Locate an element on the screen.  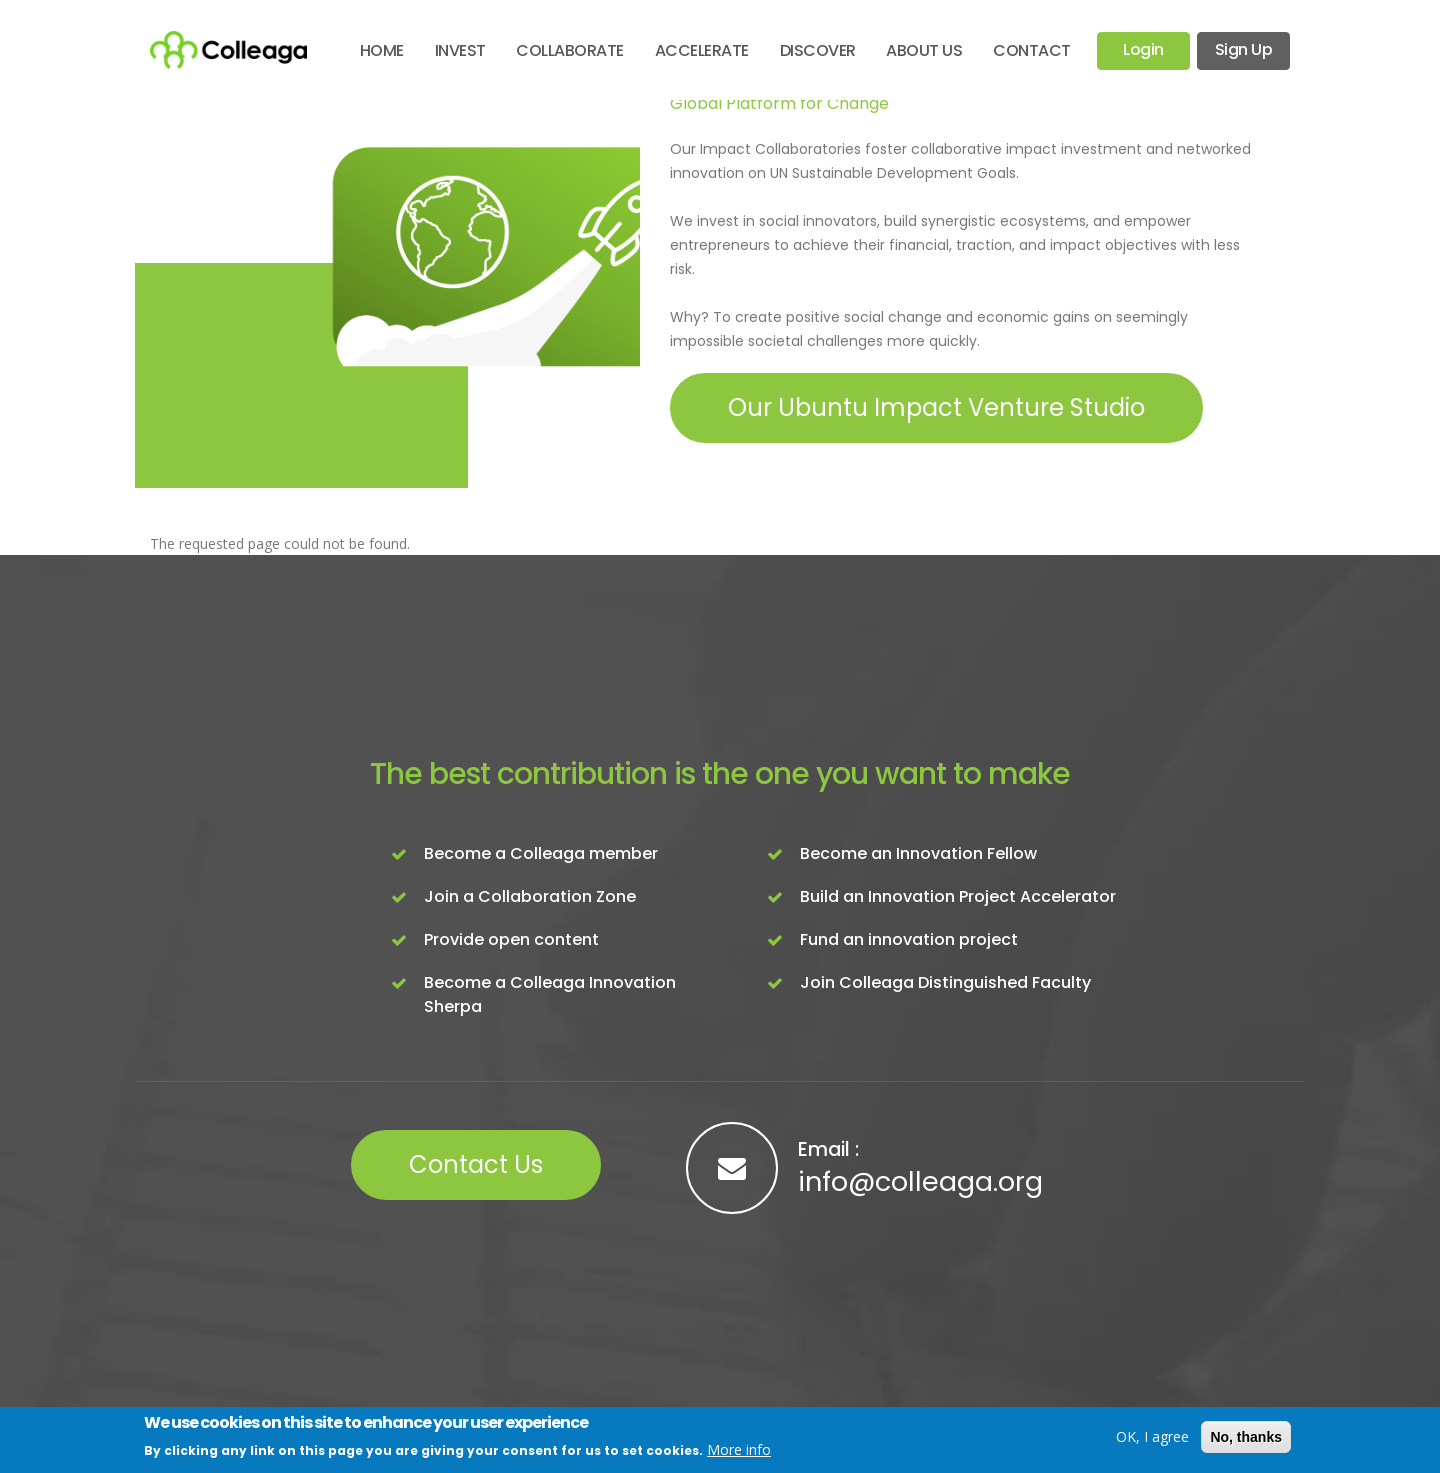
No, thanks is located at coordinates (1246, 1437).